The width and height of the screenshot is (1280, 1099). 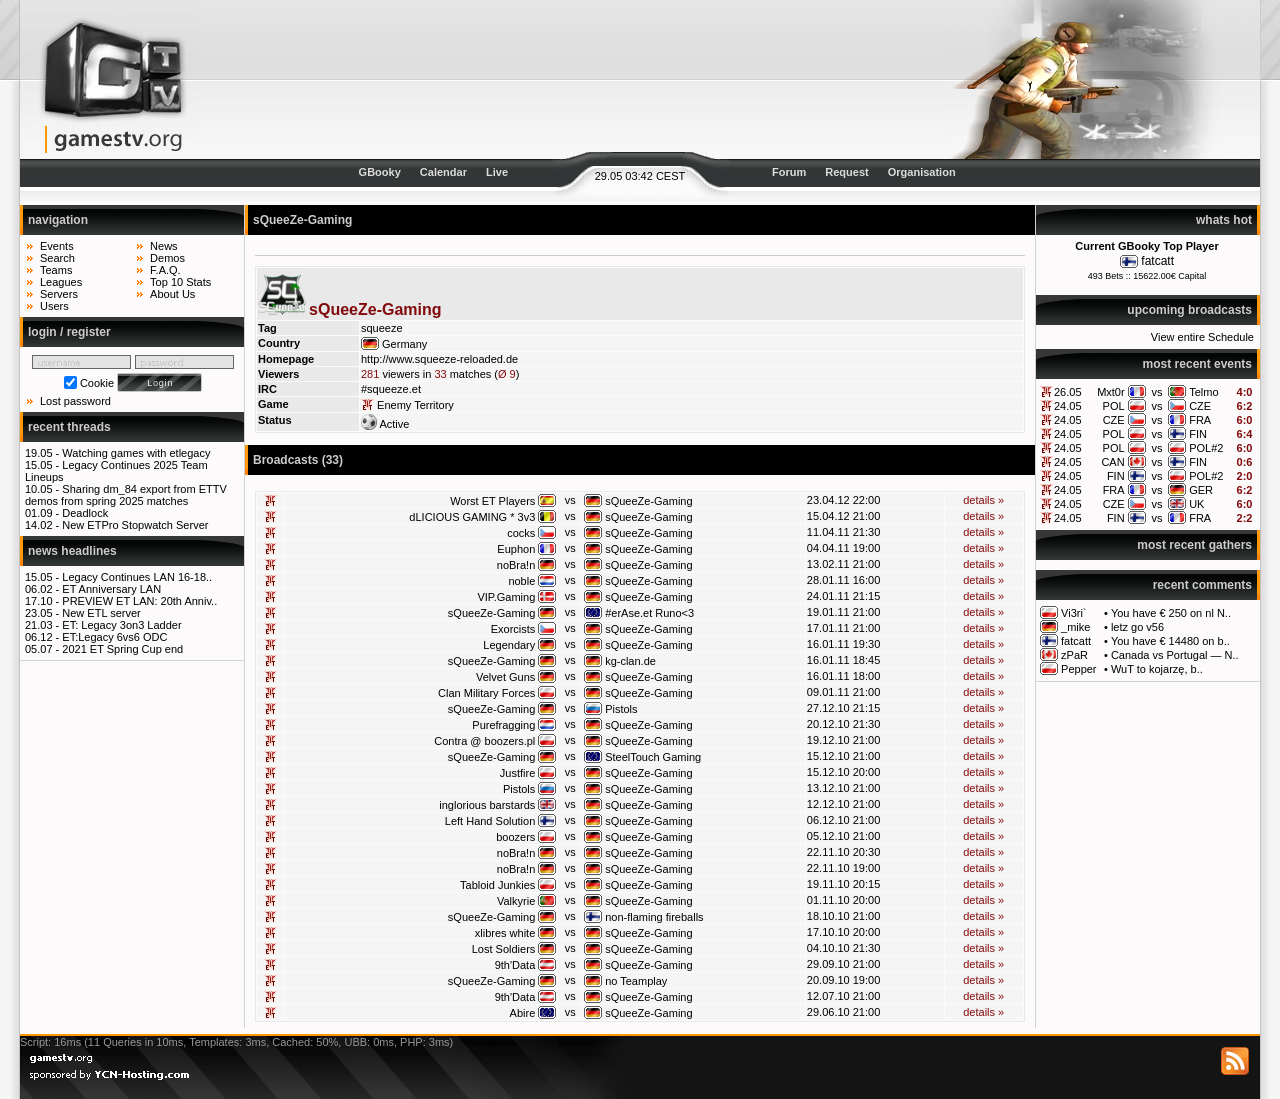 I want to click on boozers, so click(x=515, y=837).